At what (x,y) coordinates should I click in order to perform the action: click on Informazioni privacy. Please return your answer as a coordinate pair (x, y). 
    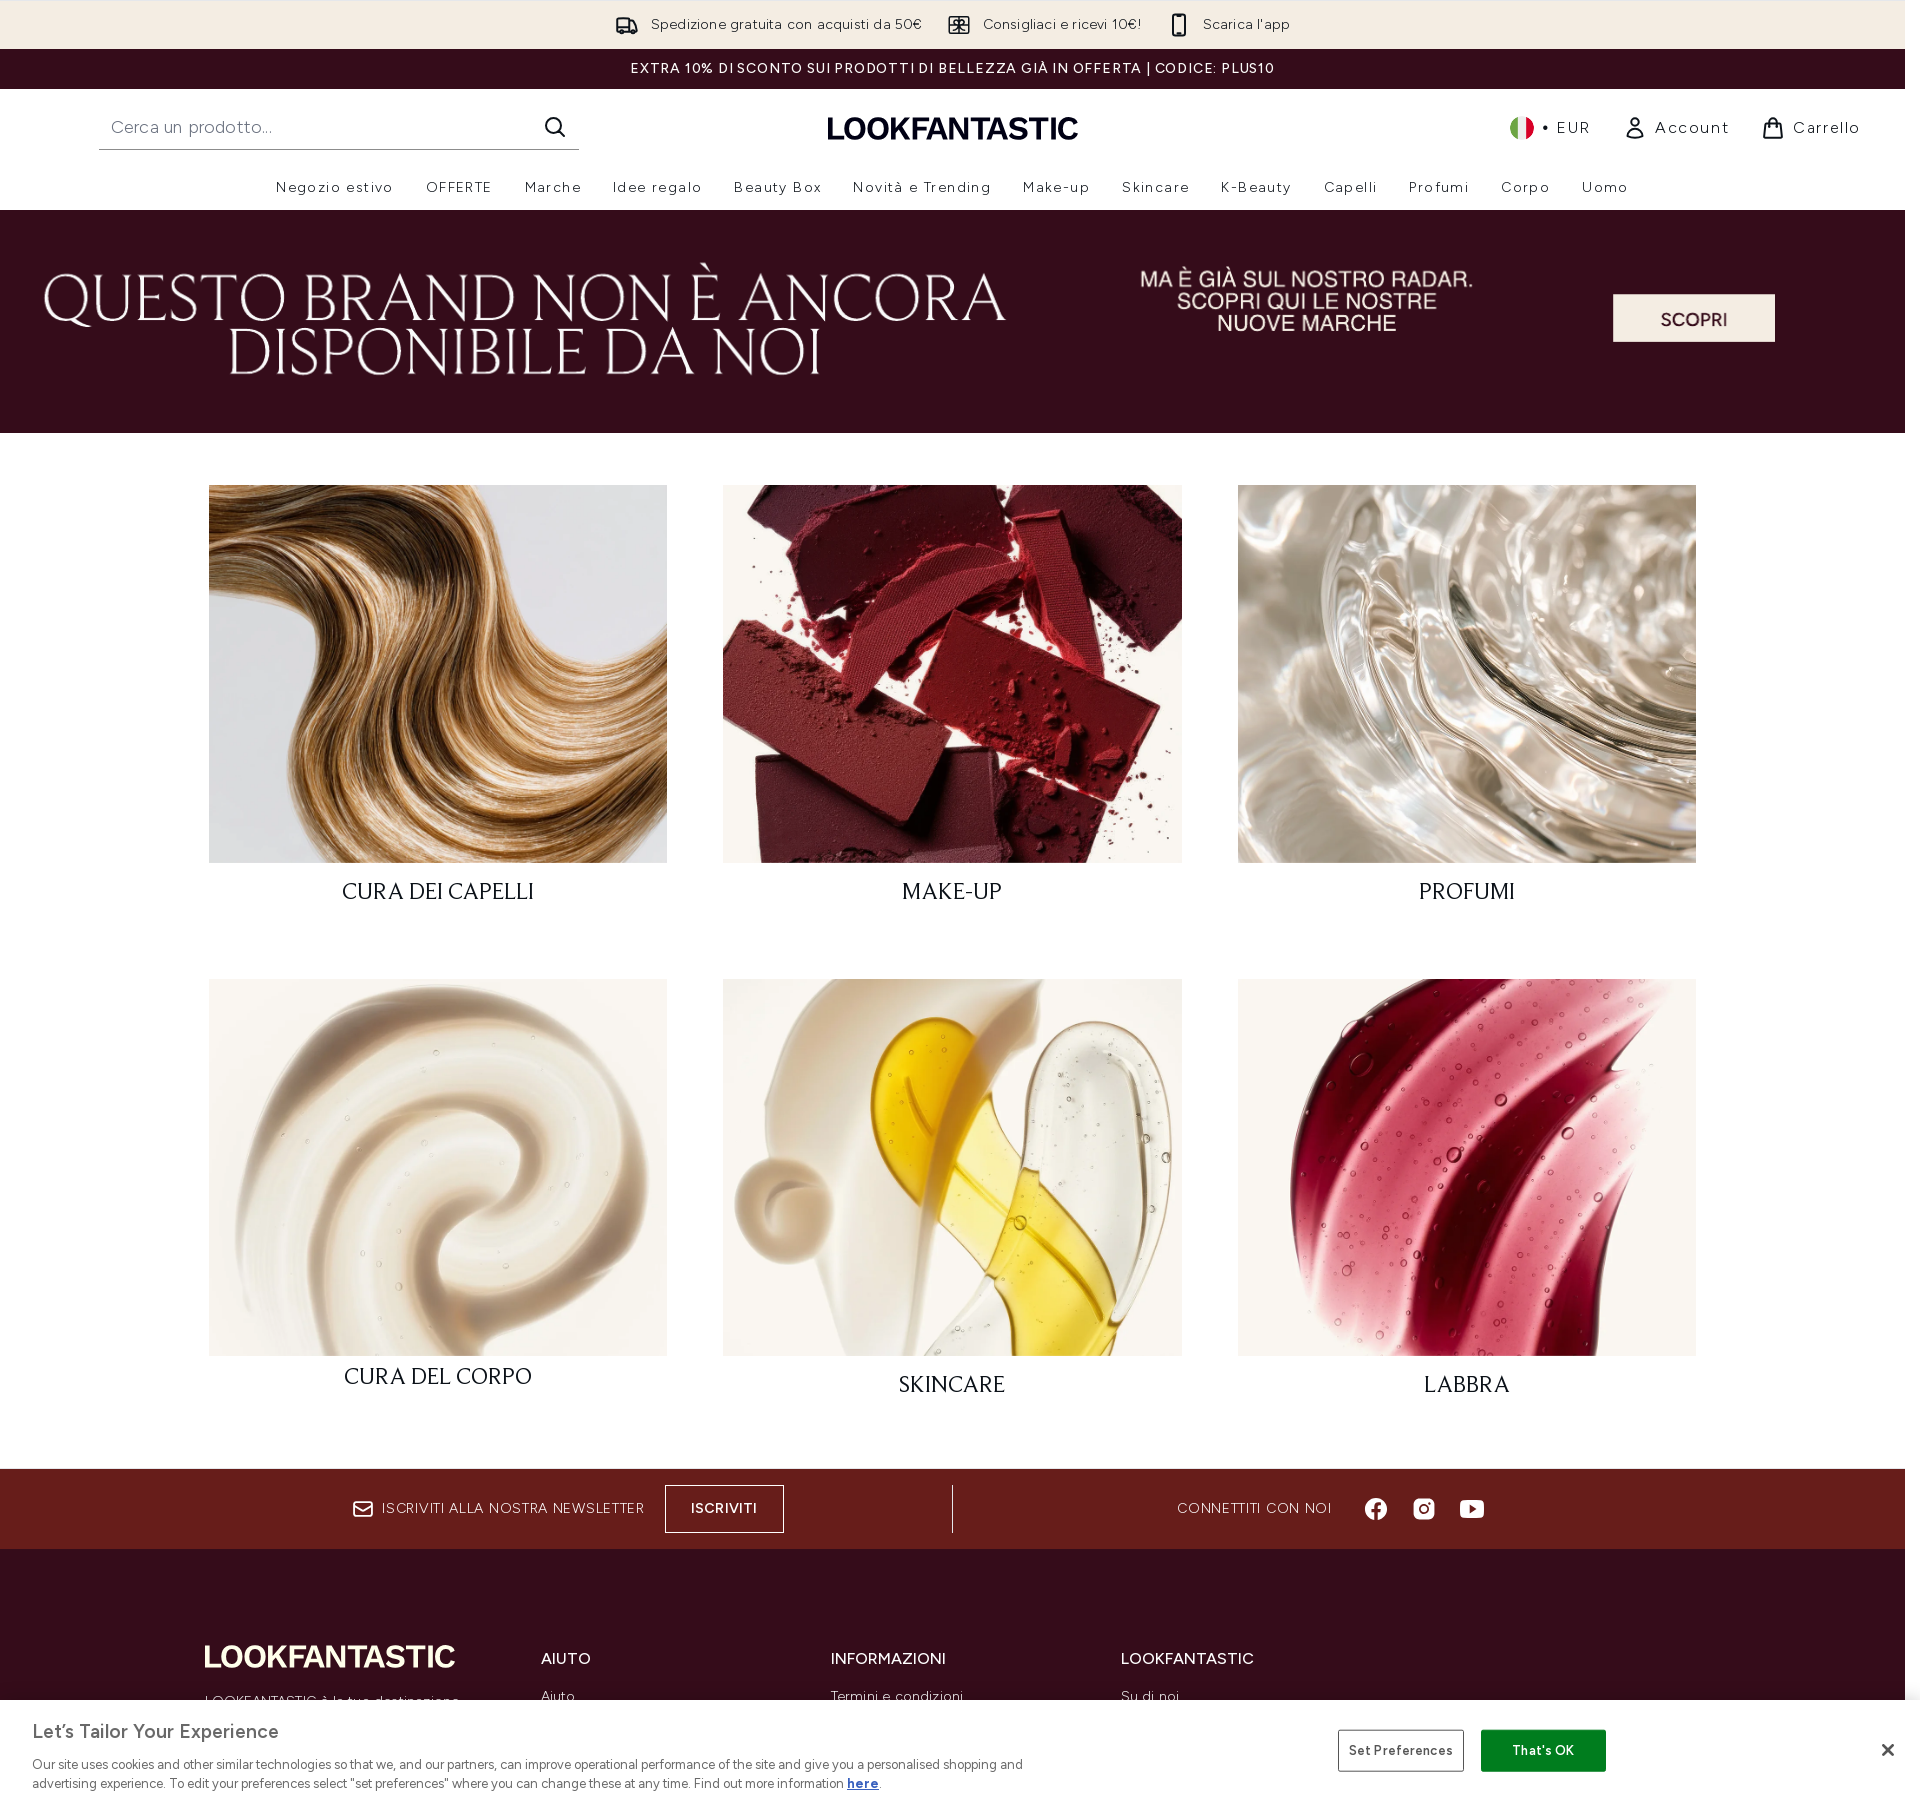
    Looking at the image, I should click on (899, 1744).